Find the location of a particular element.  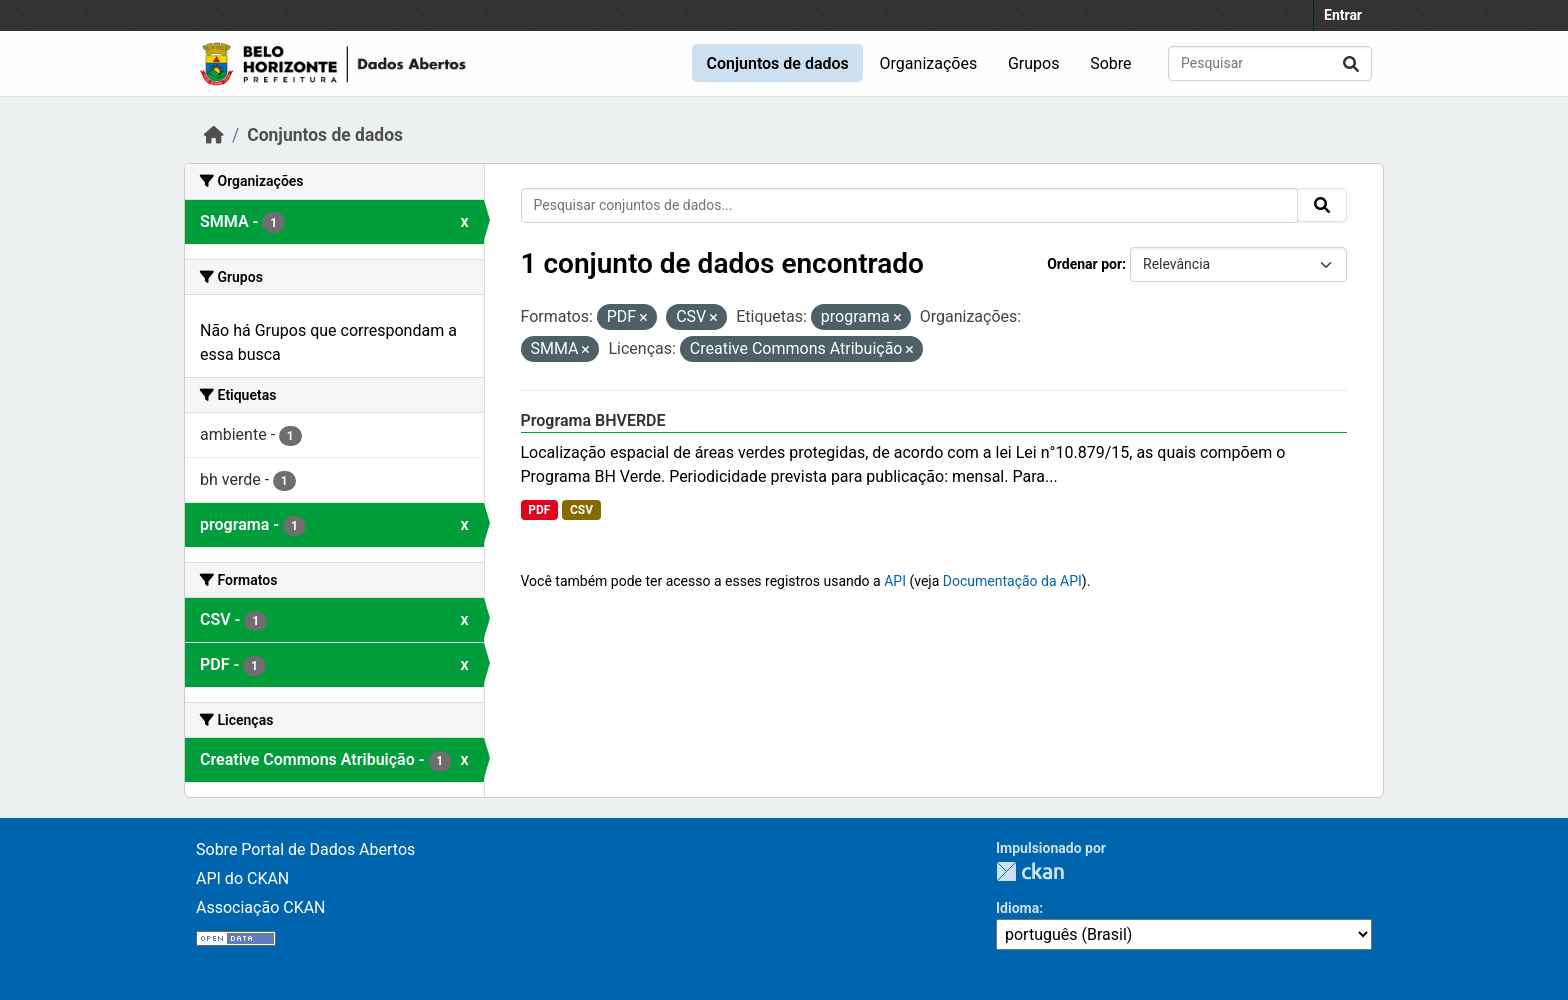

Documentação da API is located at coordinates (1012, 581).